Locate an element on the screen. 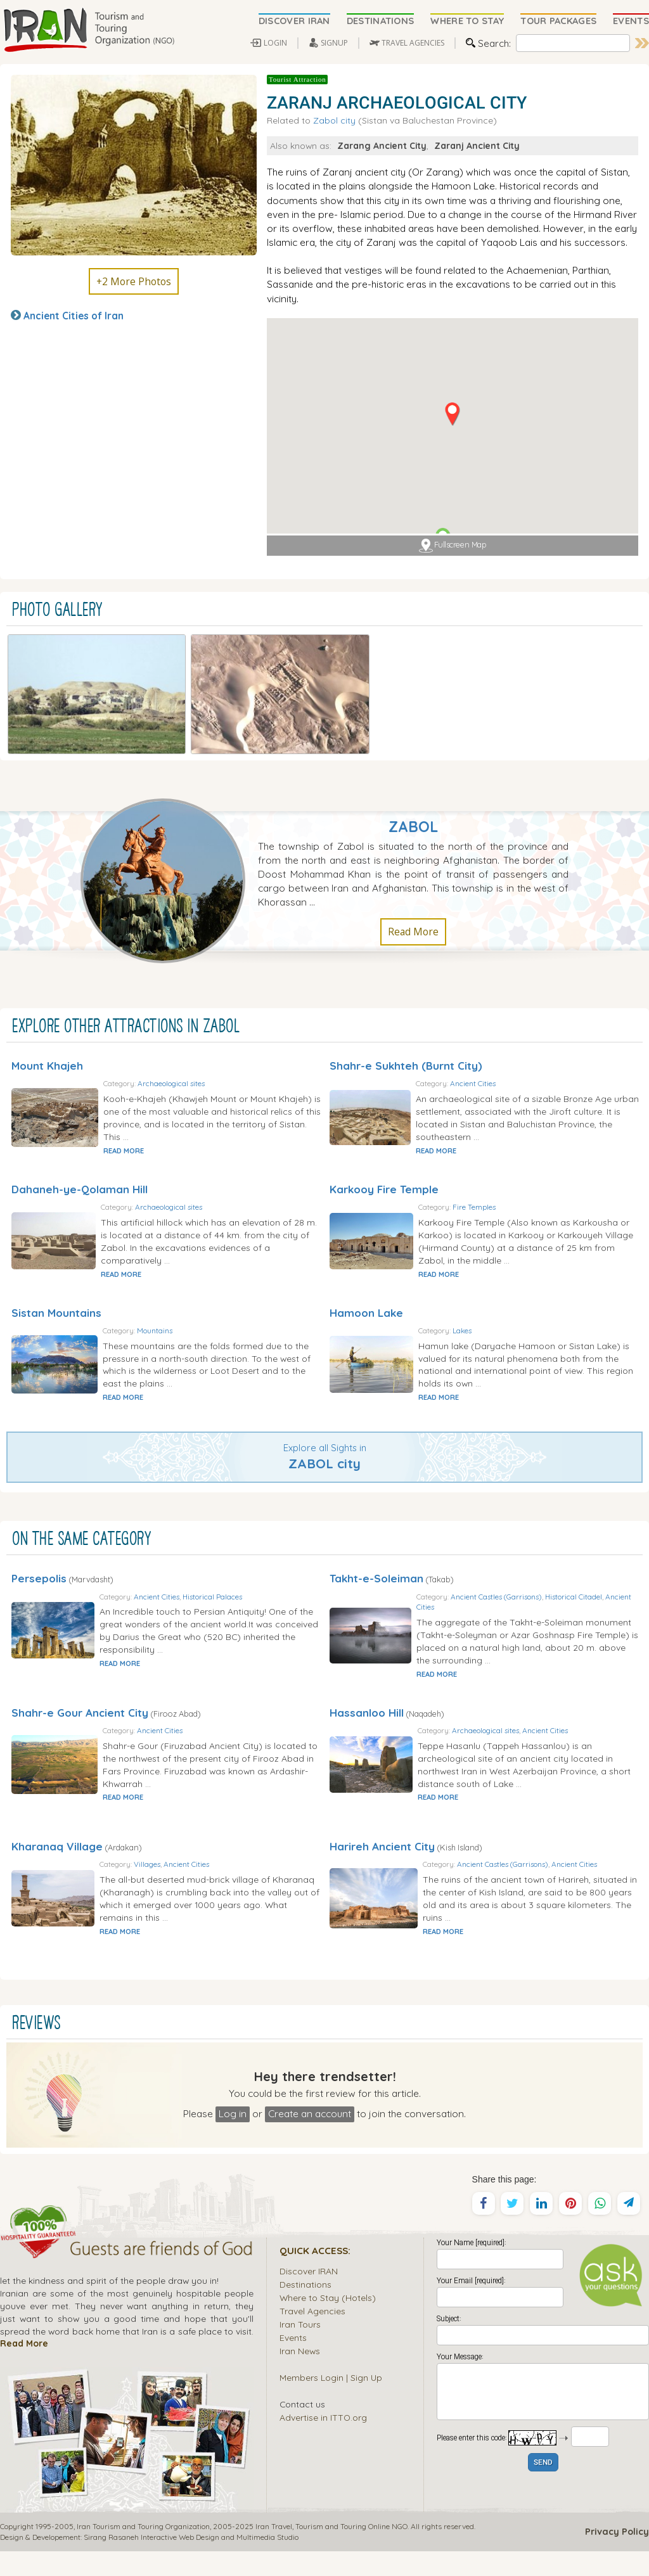 The height and width of the screenshot is (2576, 649). Kharanaq Village is located at coordinates (57, 1858).